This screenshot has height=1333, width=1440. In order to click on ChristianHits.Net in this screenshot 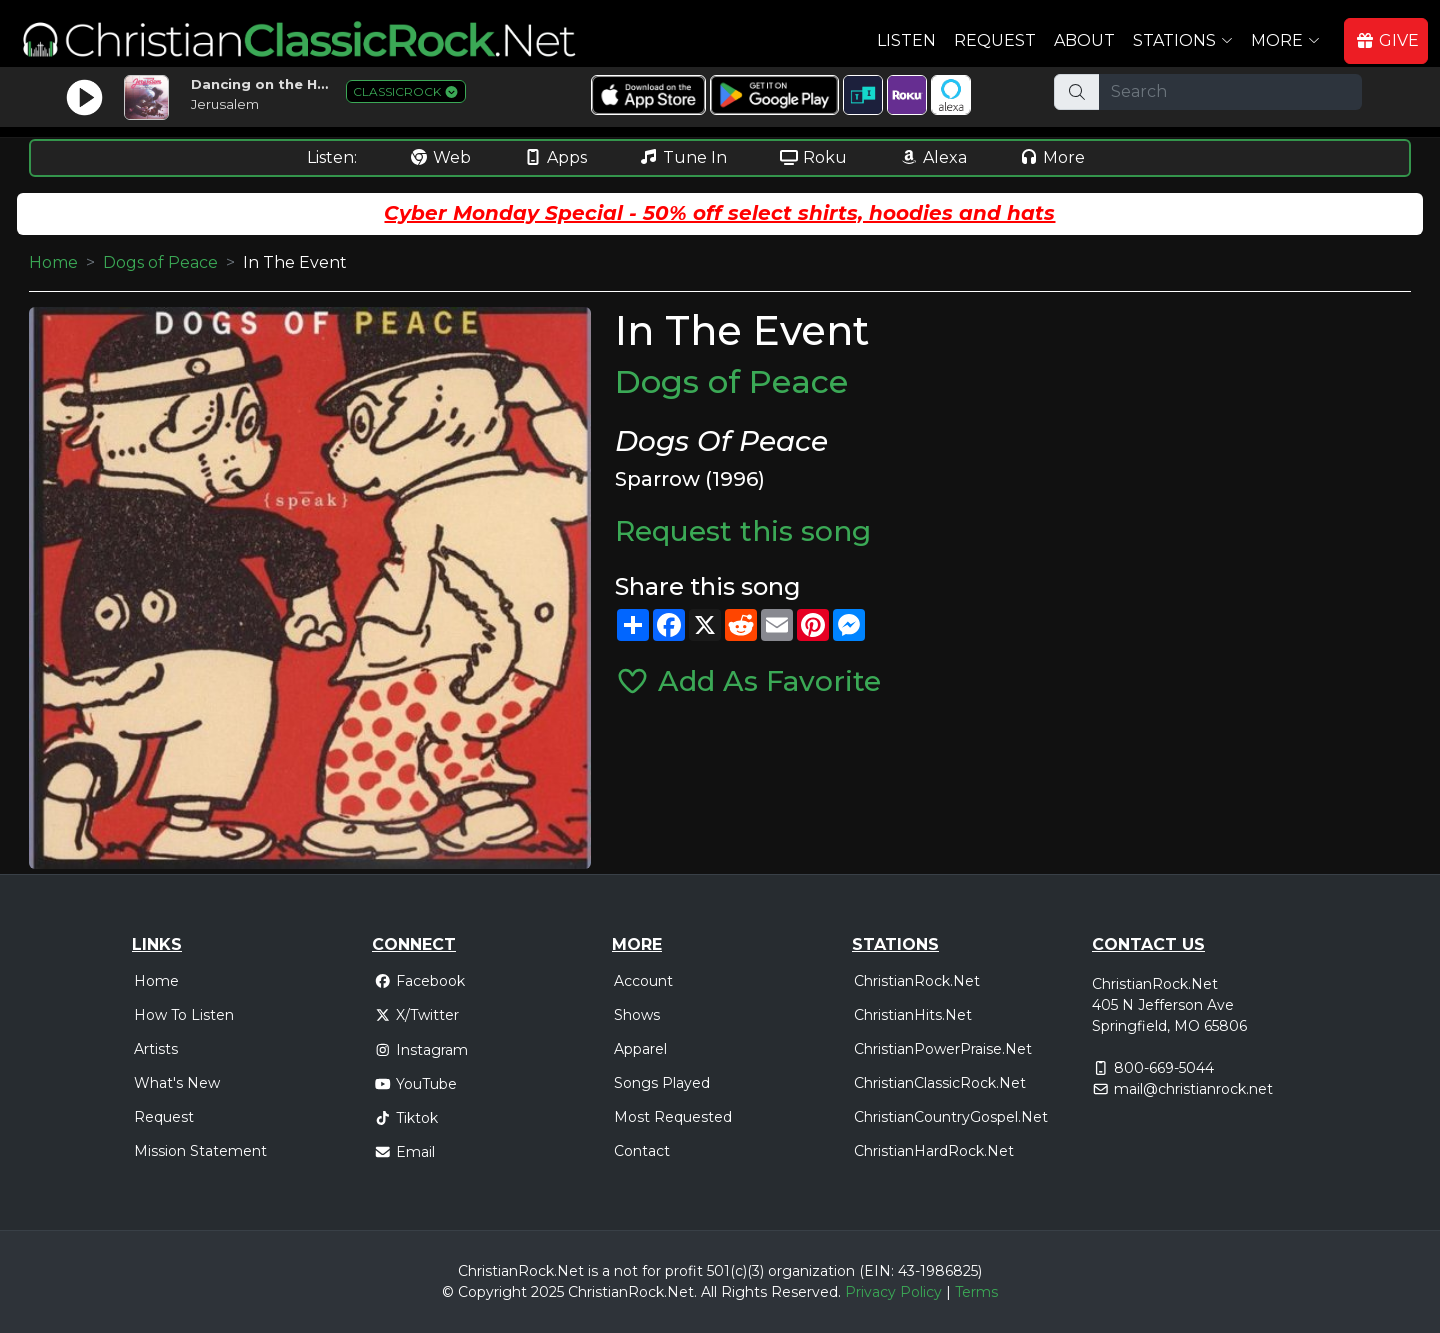, I will do `click(913, 1015)`.